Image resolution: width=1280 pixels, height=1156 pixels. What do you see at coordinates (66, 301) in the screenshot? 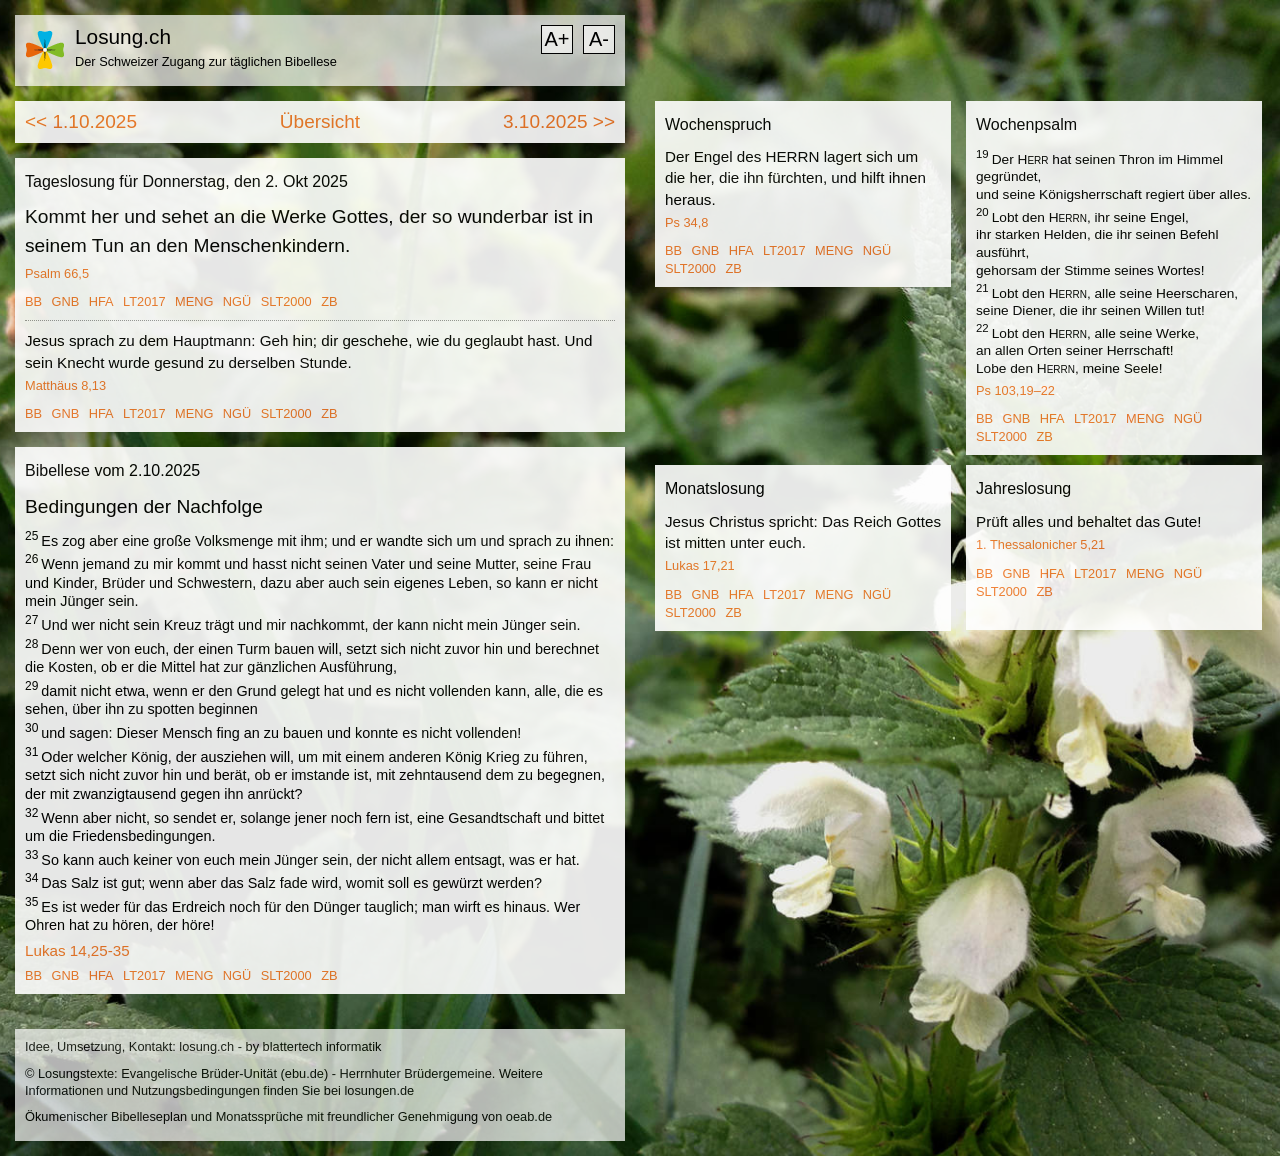
I see `GNB` at bounding box center [66, 301].